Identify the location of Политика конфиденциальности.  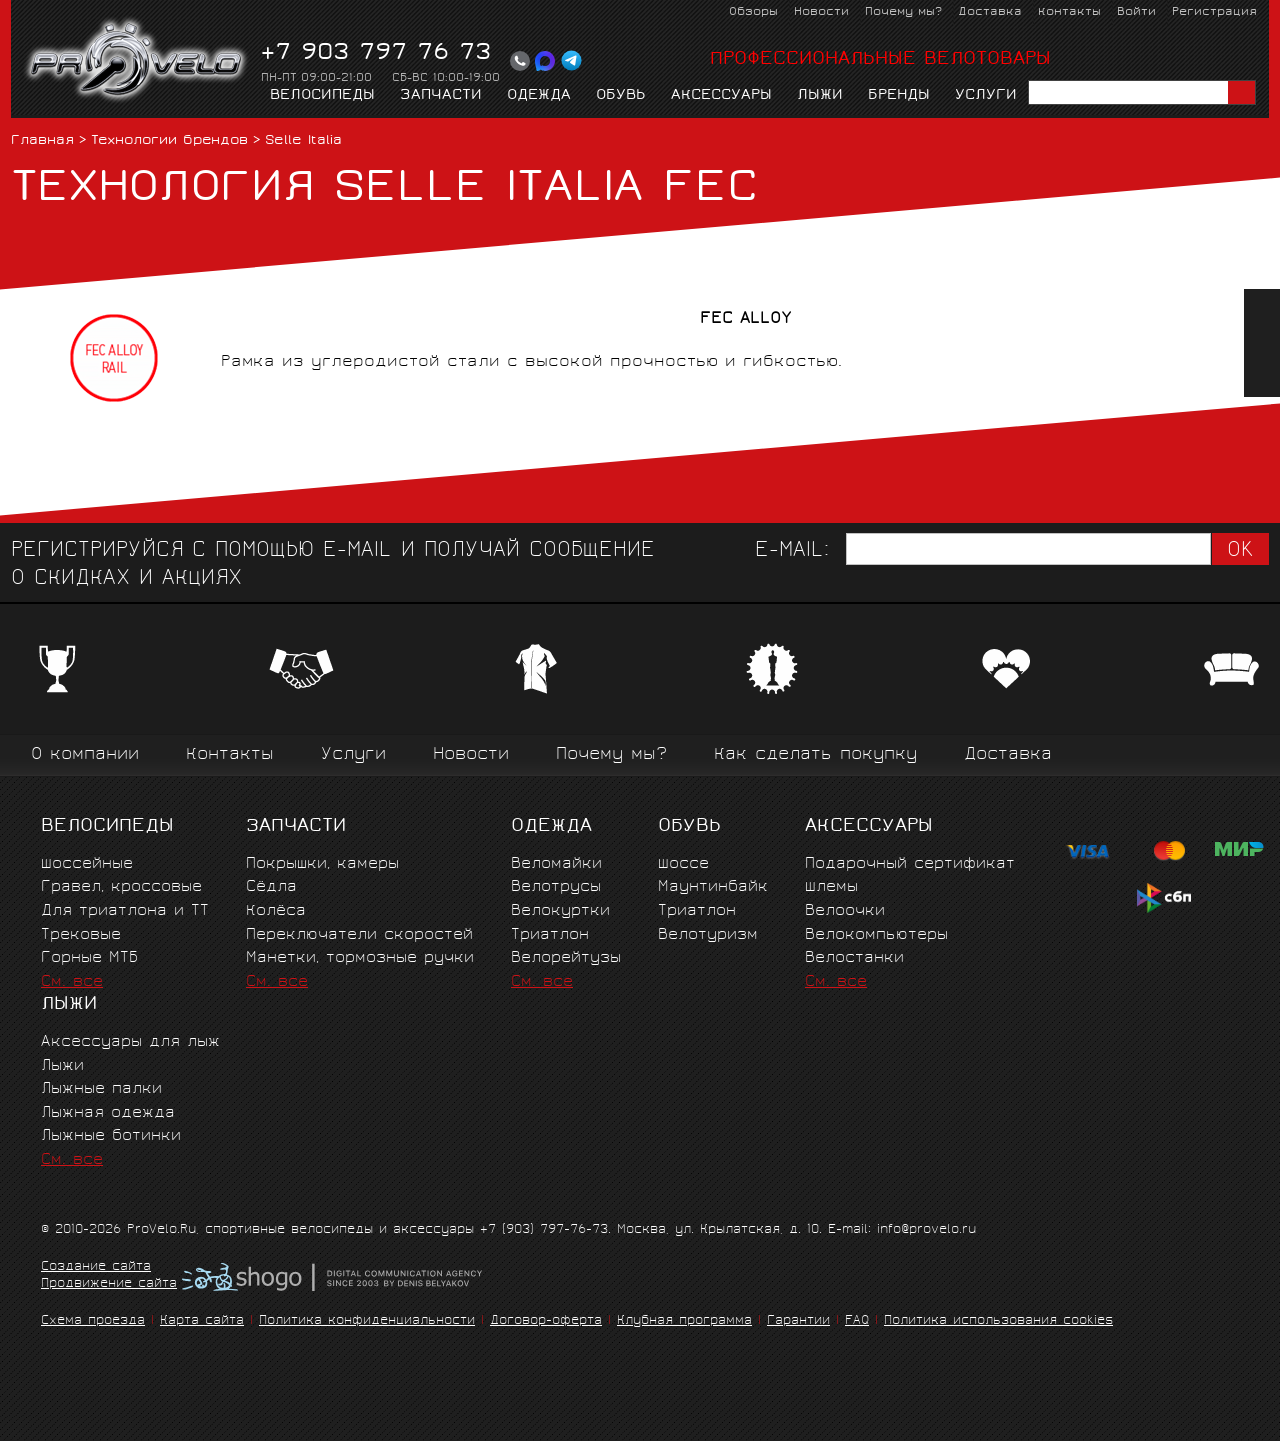
(367, 1321).